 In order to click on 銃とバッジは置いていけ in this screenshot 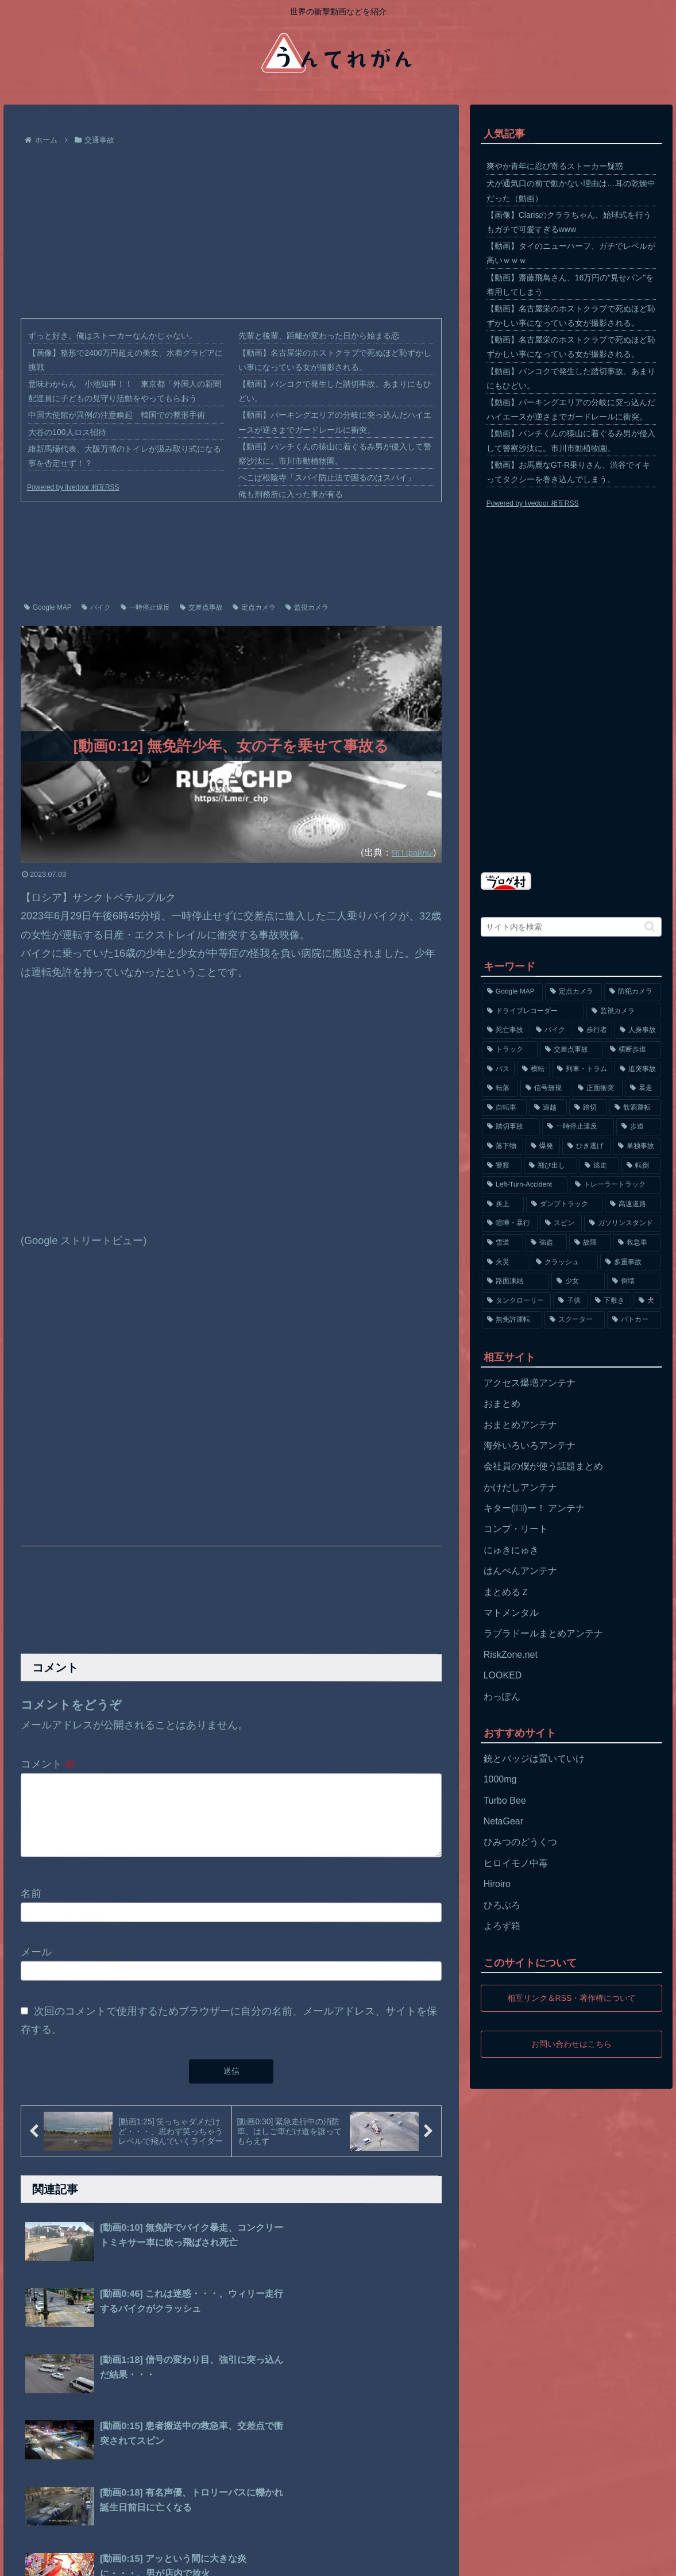, I will do `click(534, 1758)`.